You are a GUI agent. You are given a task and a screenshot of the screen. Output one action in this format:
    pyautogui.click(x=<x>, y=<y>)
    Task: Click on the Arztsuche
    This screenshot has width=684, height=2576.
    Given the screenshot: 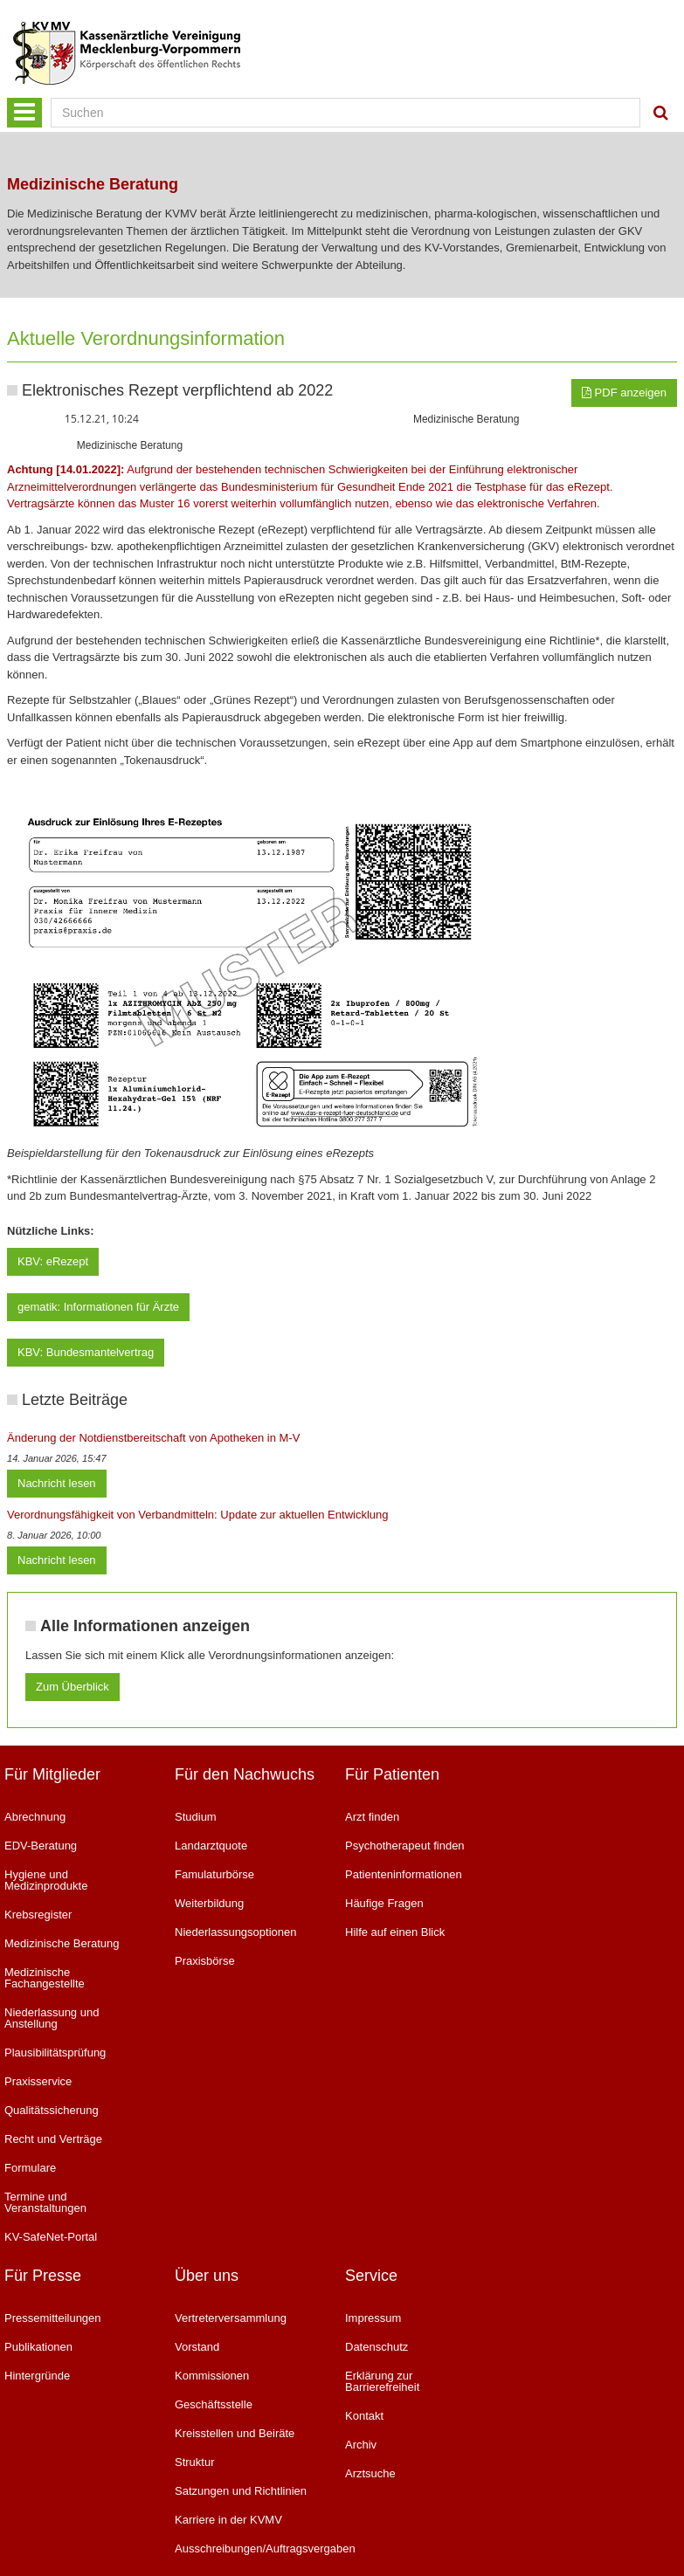 What is the action you would take?
    pyautogui.click(x=370, y=2473)
    